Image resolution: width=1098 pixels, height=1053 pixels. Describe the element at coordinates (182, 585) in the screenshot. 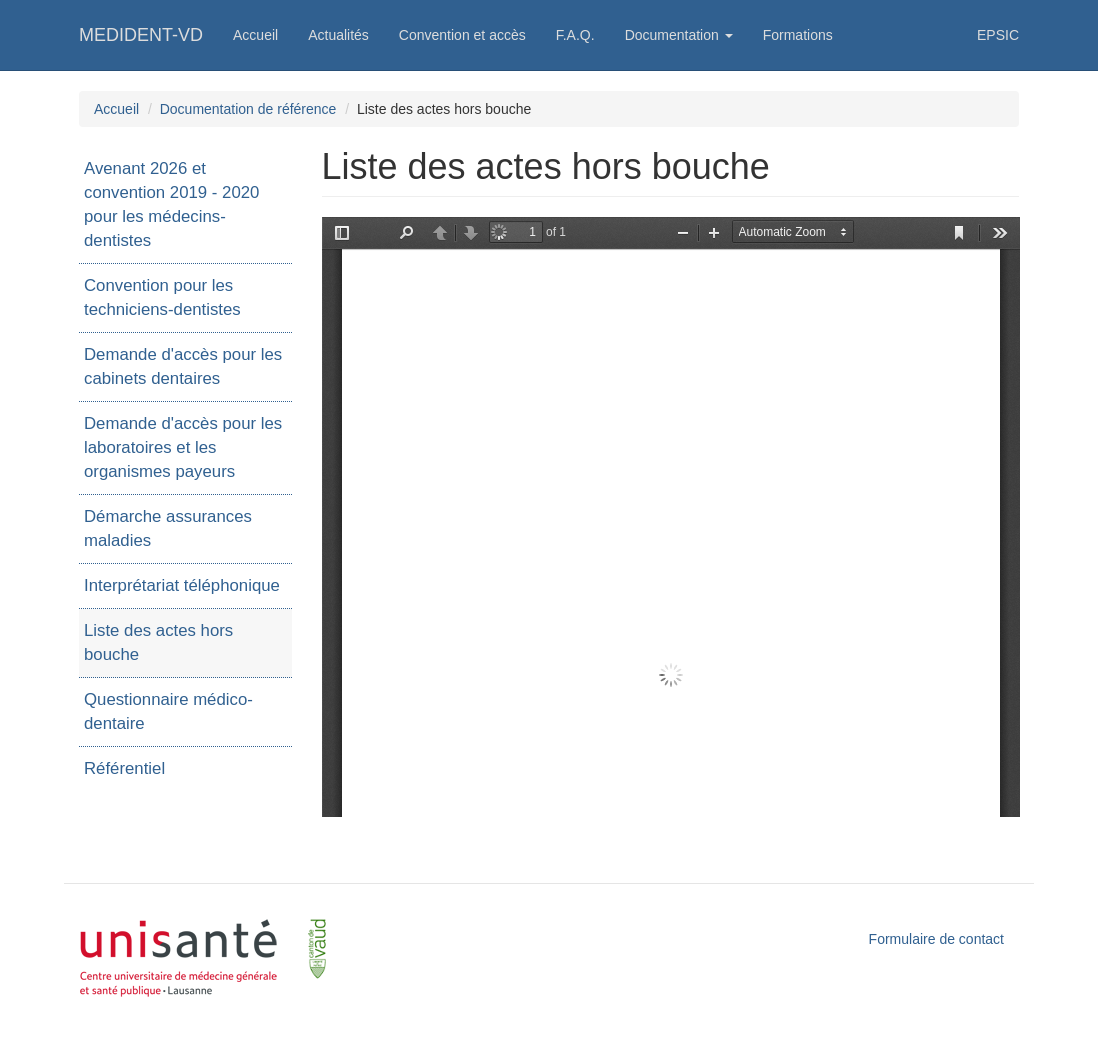

I see `Interprétariat téléphonique` at that location.